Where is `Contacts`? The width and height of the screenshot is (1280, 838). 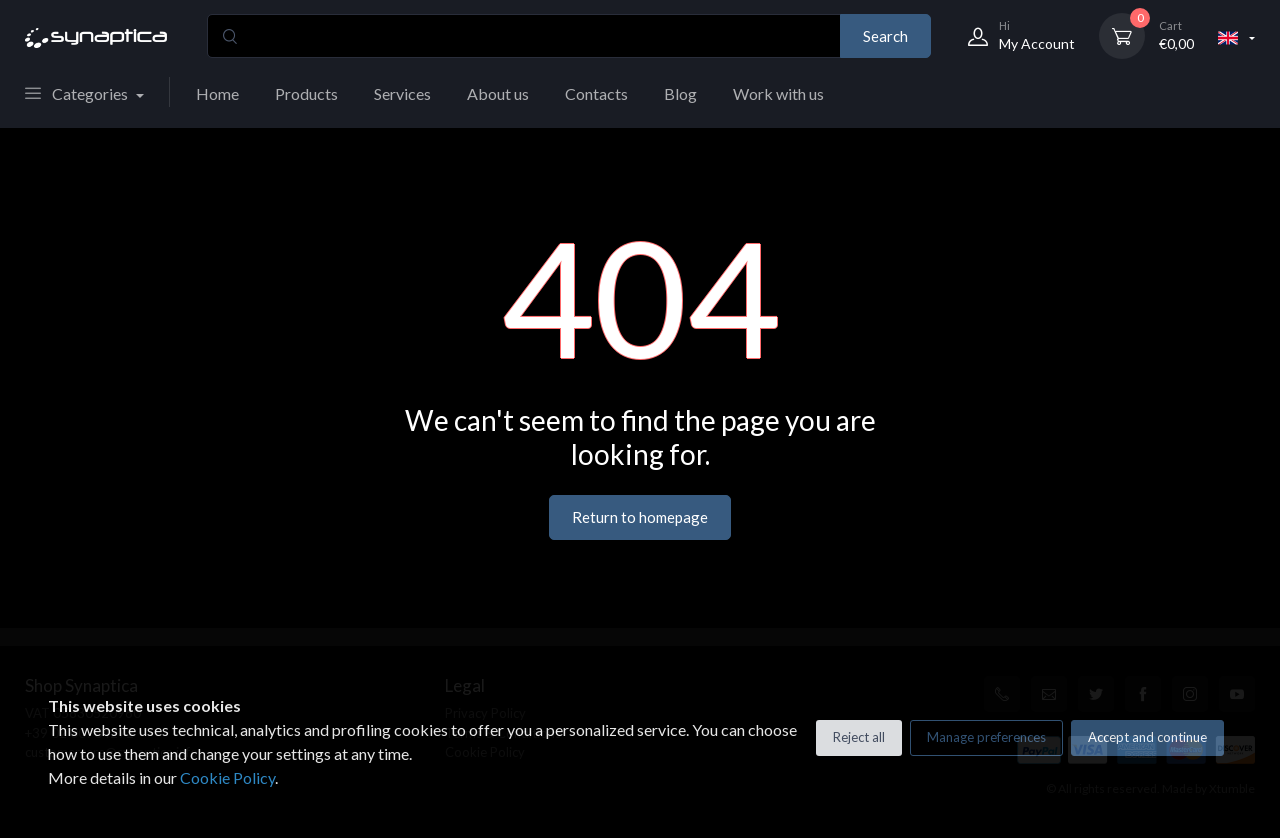
Contacts is located at coordinates (596, 93).